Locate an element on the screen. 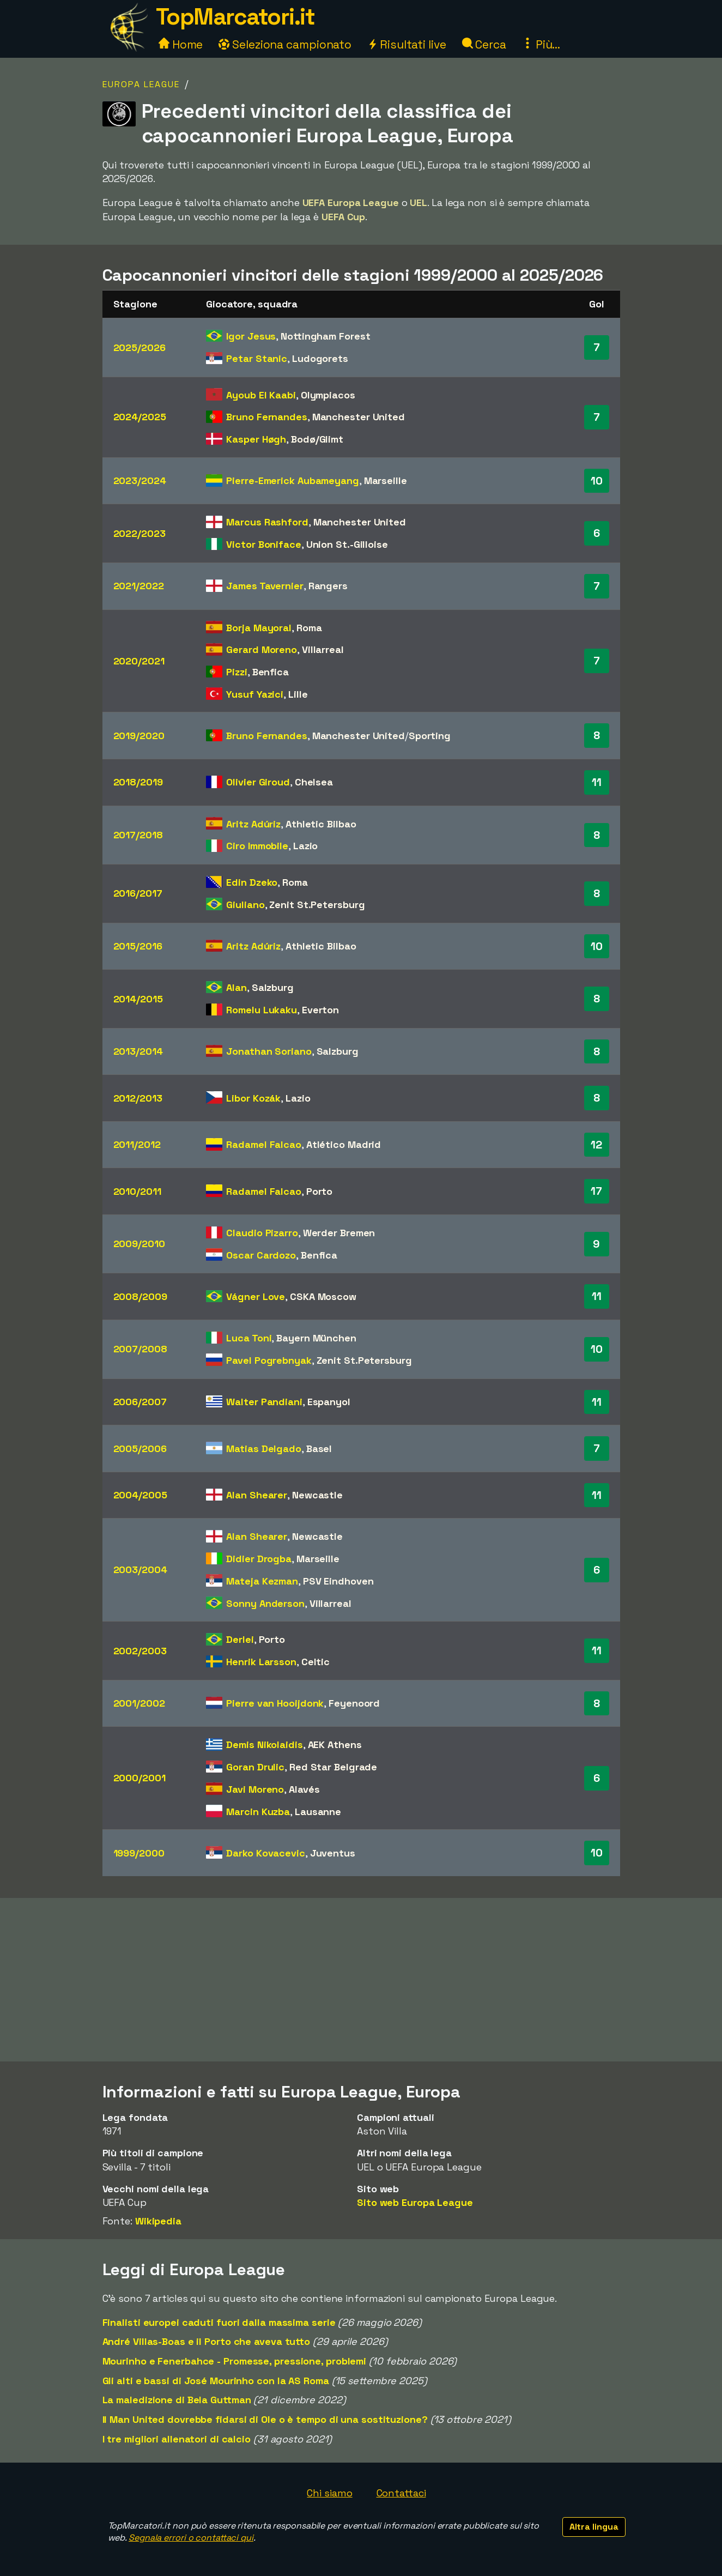  Sporting is located at coordinates (430, 735).